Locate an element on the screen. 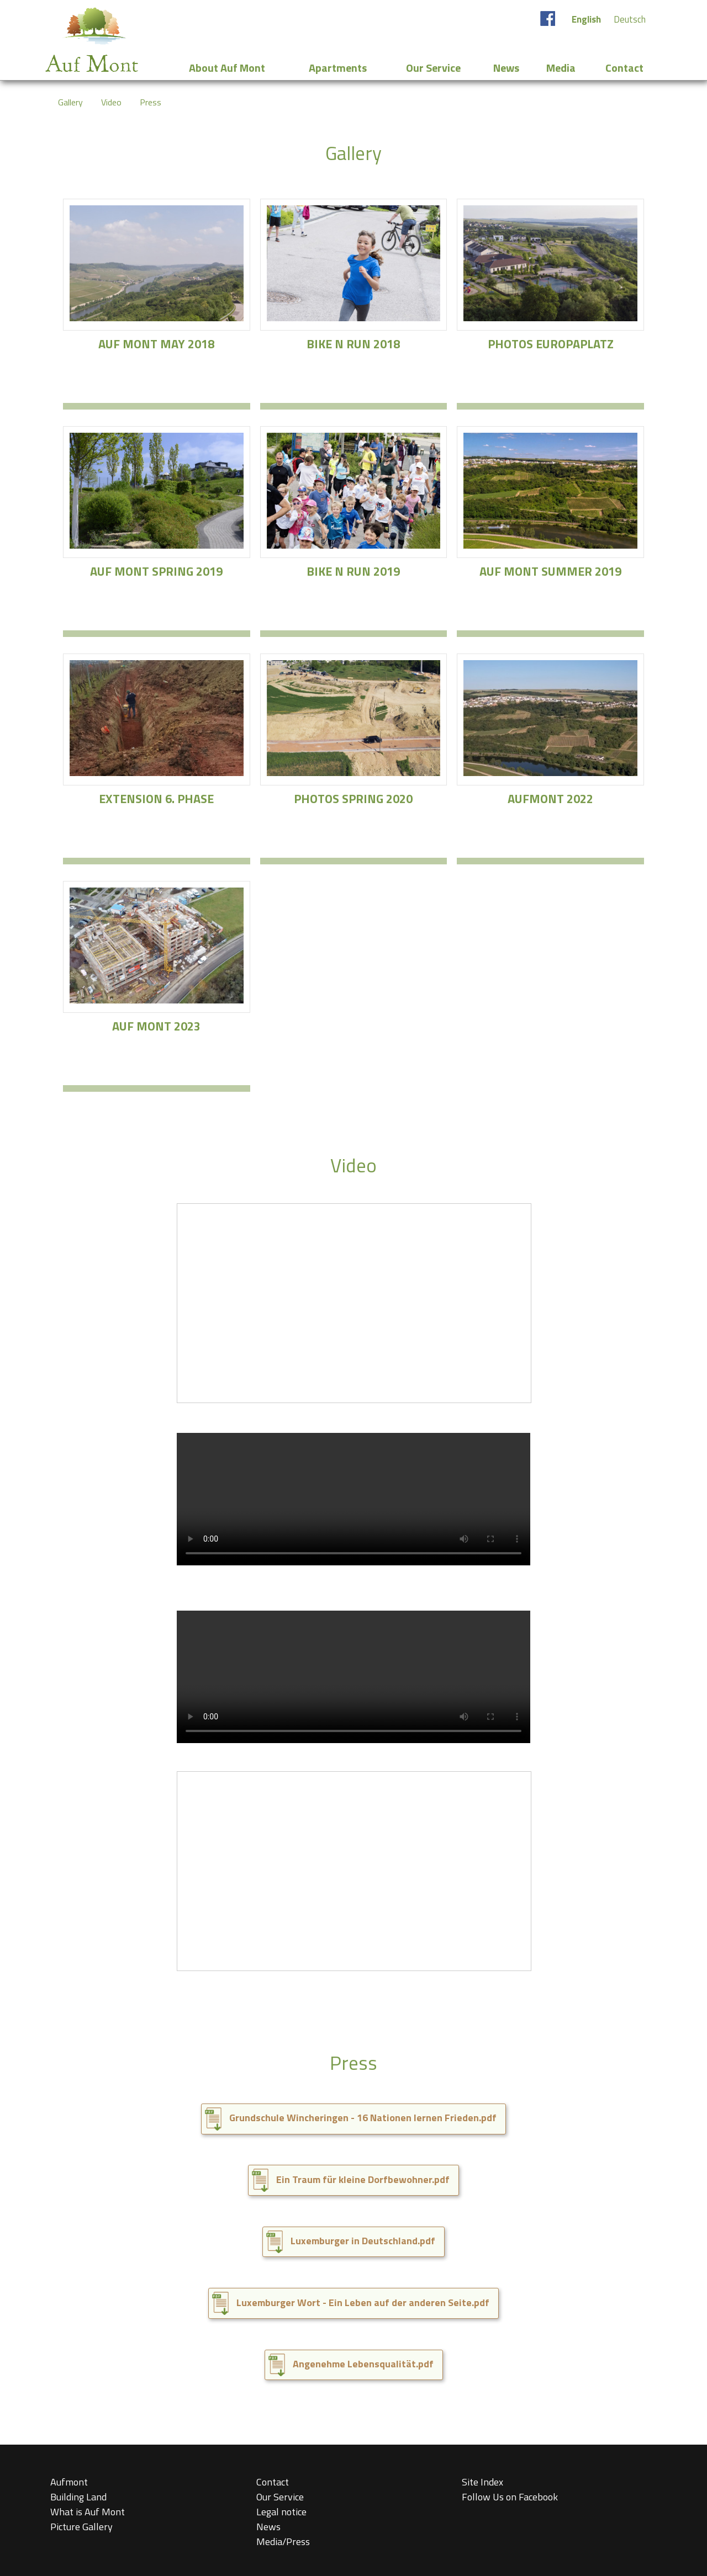 This screenshot has height=2576, width=707. News is located at coordinates (268, 2526).